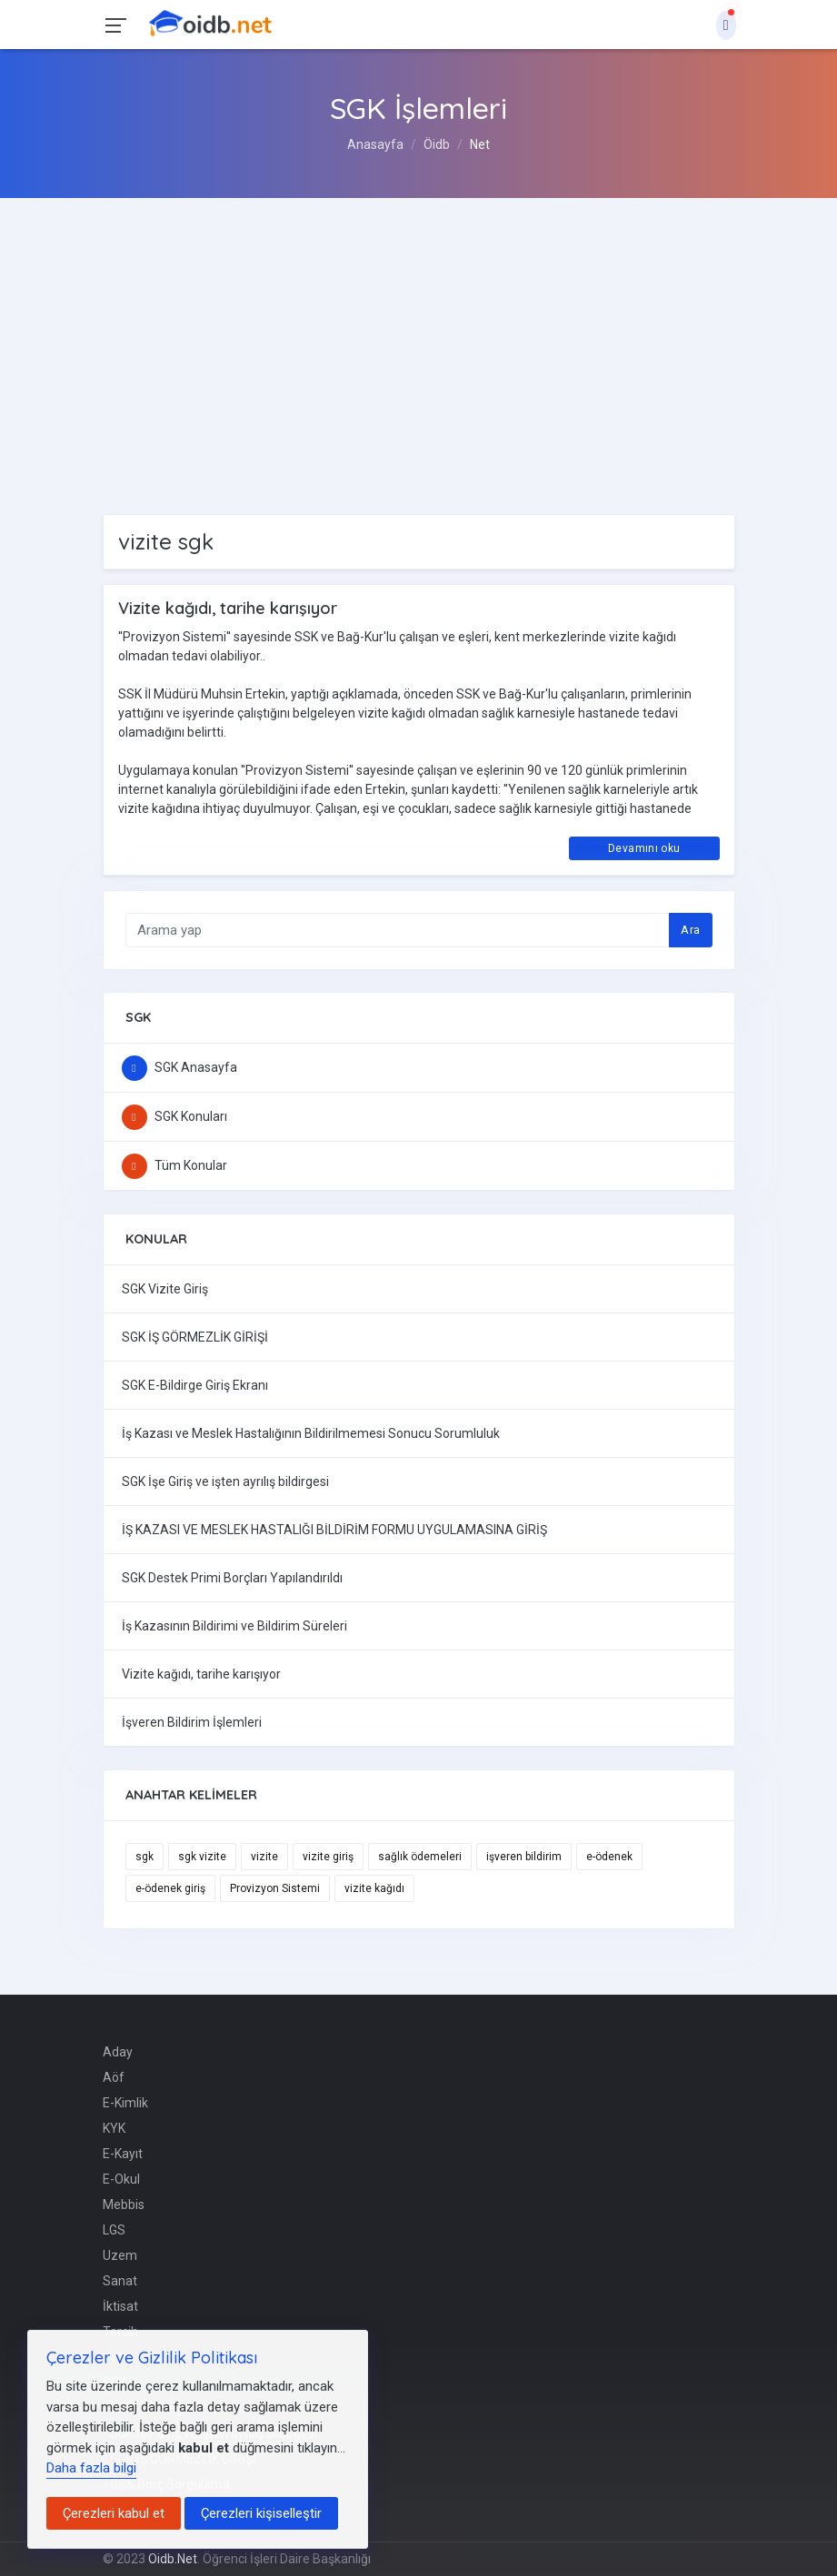 The height and width of the screenshot is (2576, 837). I want to click on sgk, so click(144, 1856).